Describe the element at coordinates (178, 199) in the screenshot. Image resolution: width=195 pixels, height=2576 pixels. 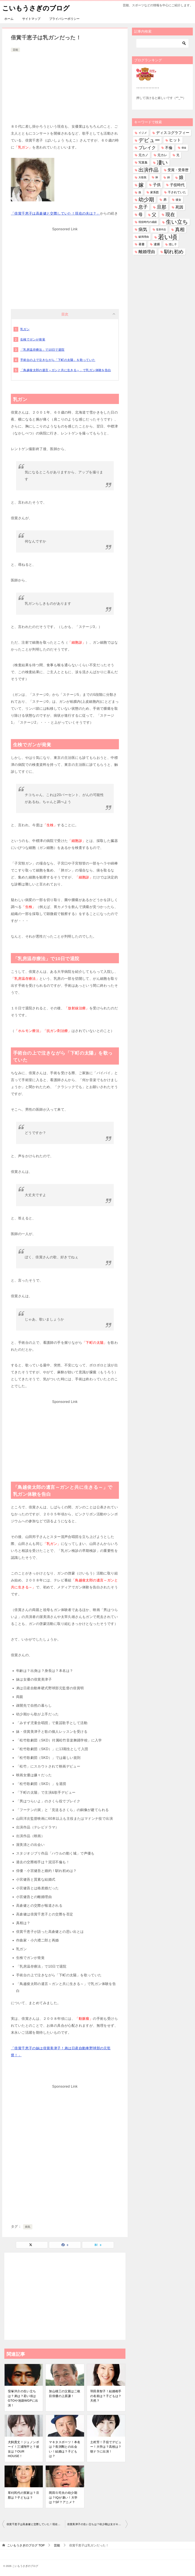
I see `彼女 [彼女 (41個の項目)]` at that location.